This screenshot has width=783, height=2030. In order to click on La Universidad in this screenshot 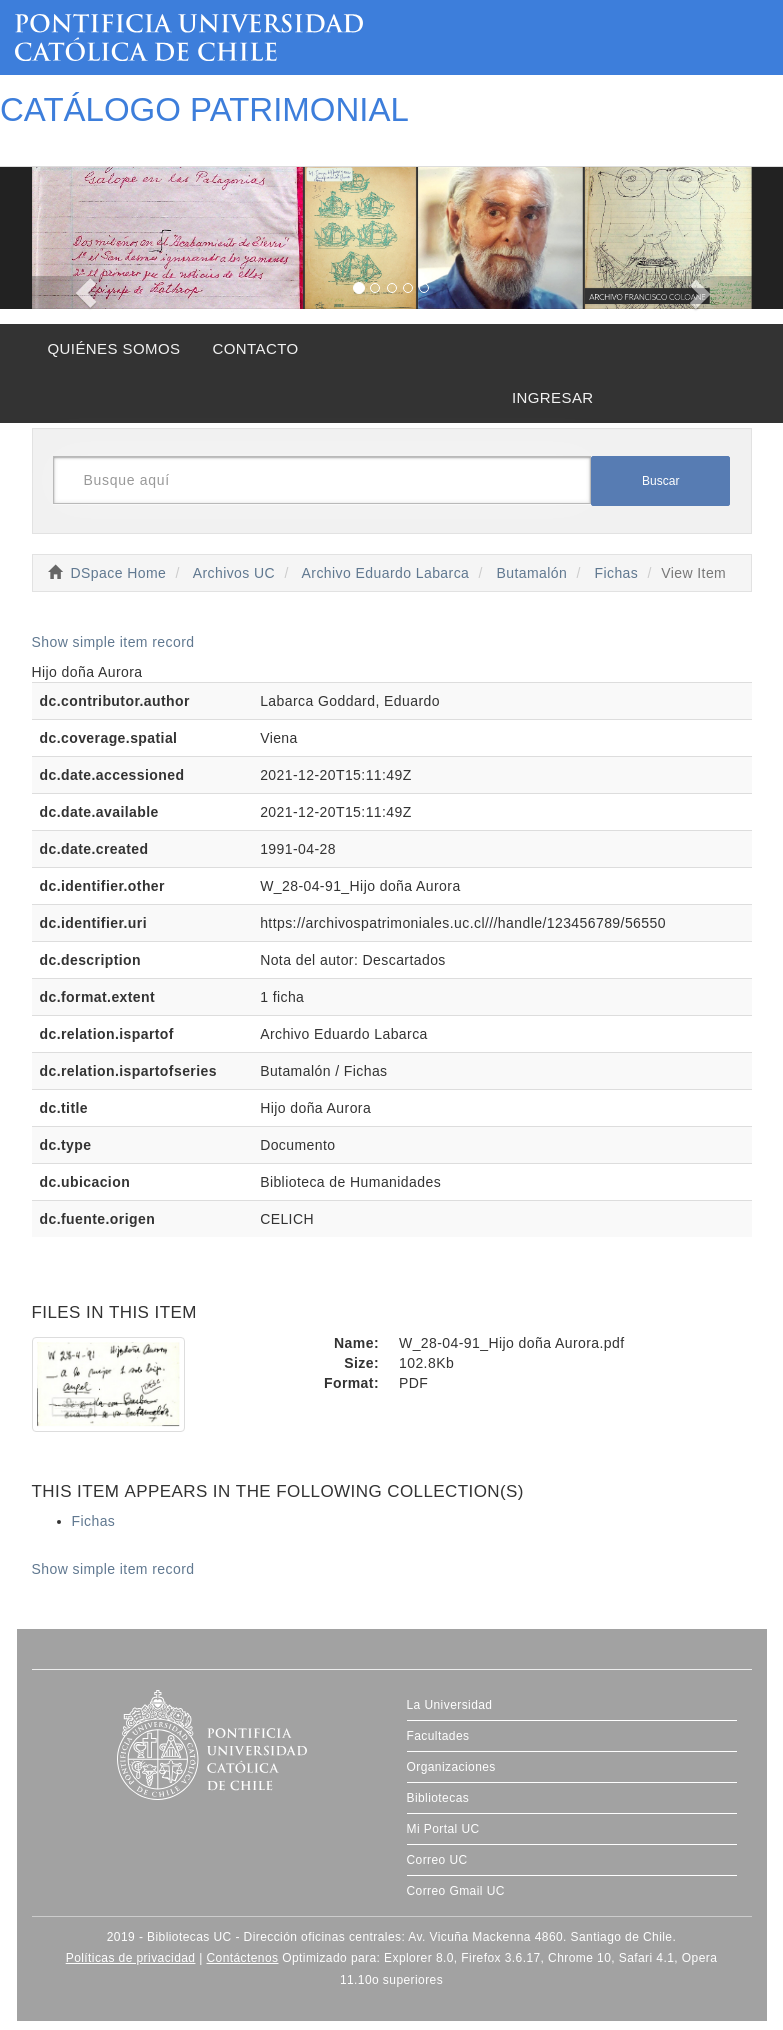, I will do `click(450, 1705)`.